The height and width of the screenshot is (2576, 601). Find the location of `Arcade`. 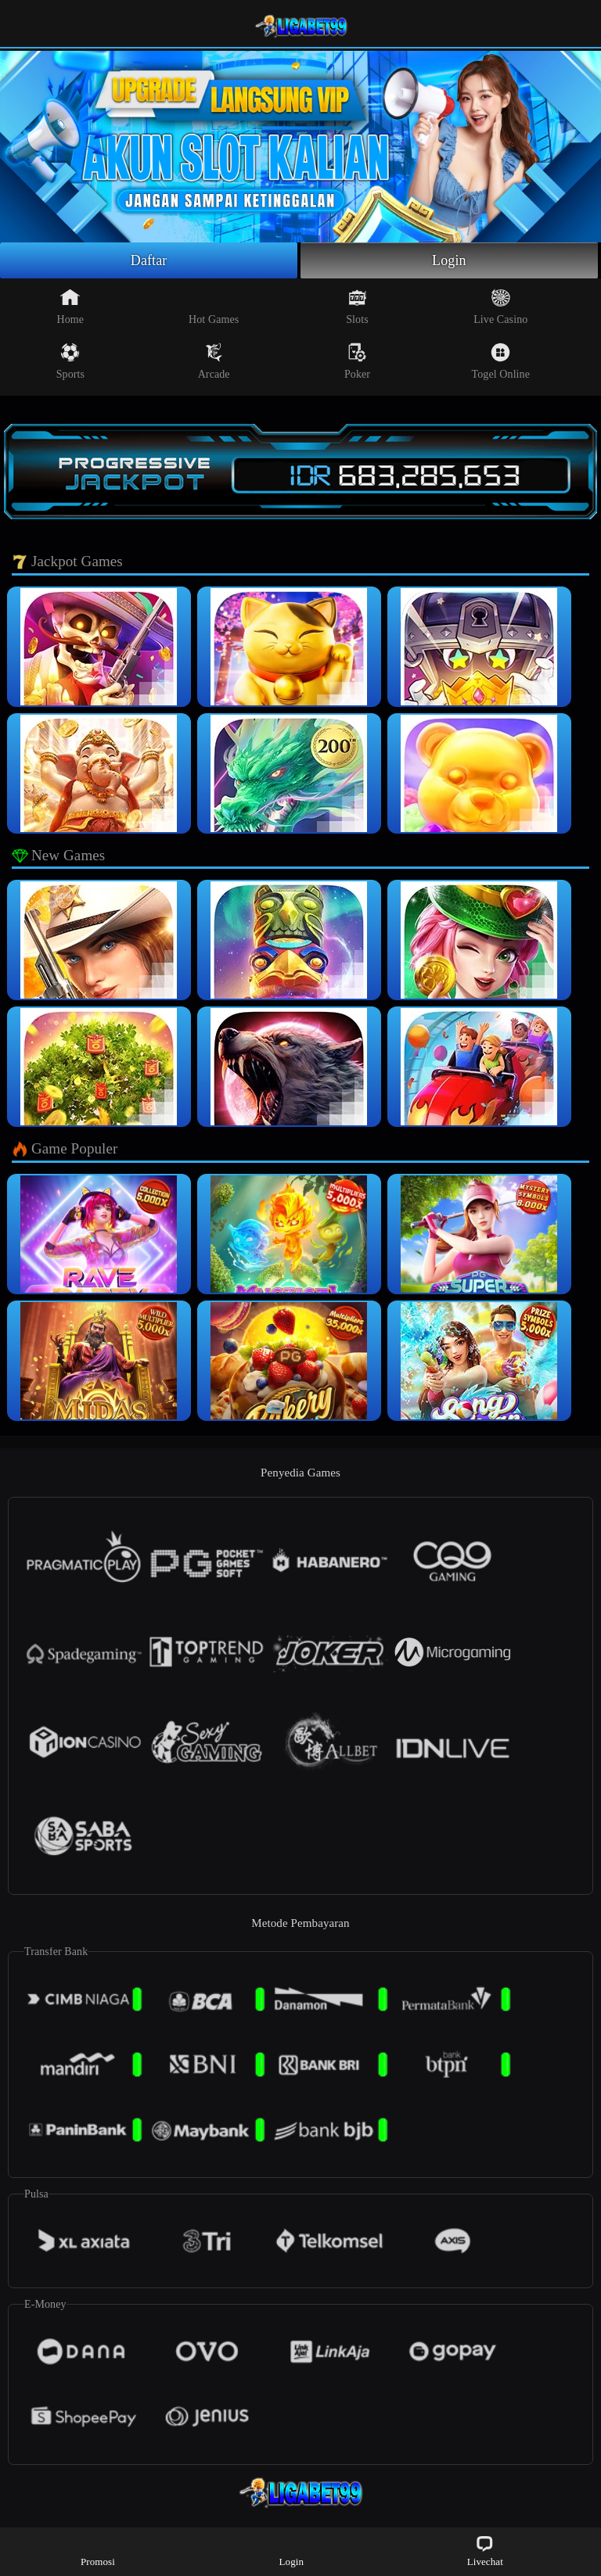

Arcade is located at coordinates (214, 361).